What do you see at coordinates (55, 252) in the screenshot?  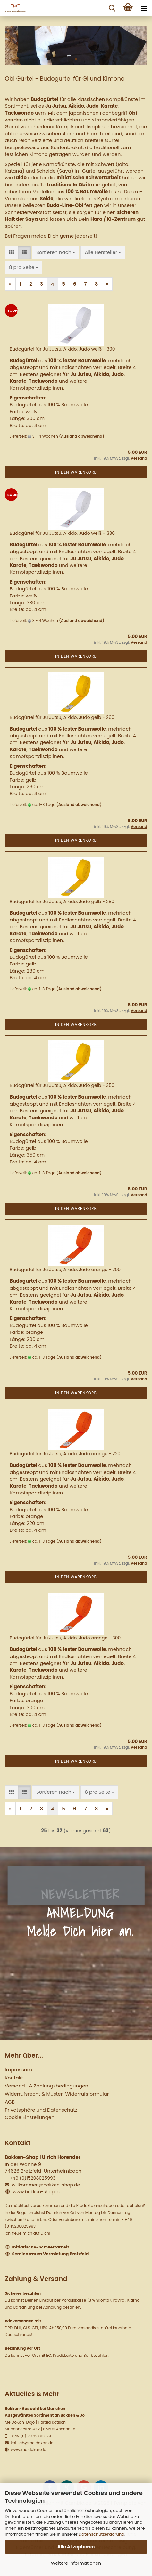 I see `[combobox]` at bounding box center [55, 252].